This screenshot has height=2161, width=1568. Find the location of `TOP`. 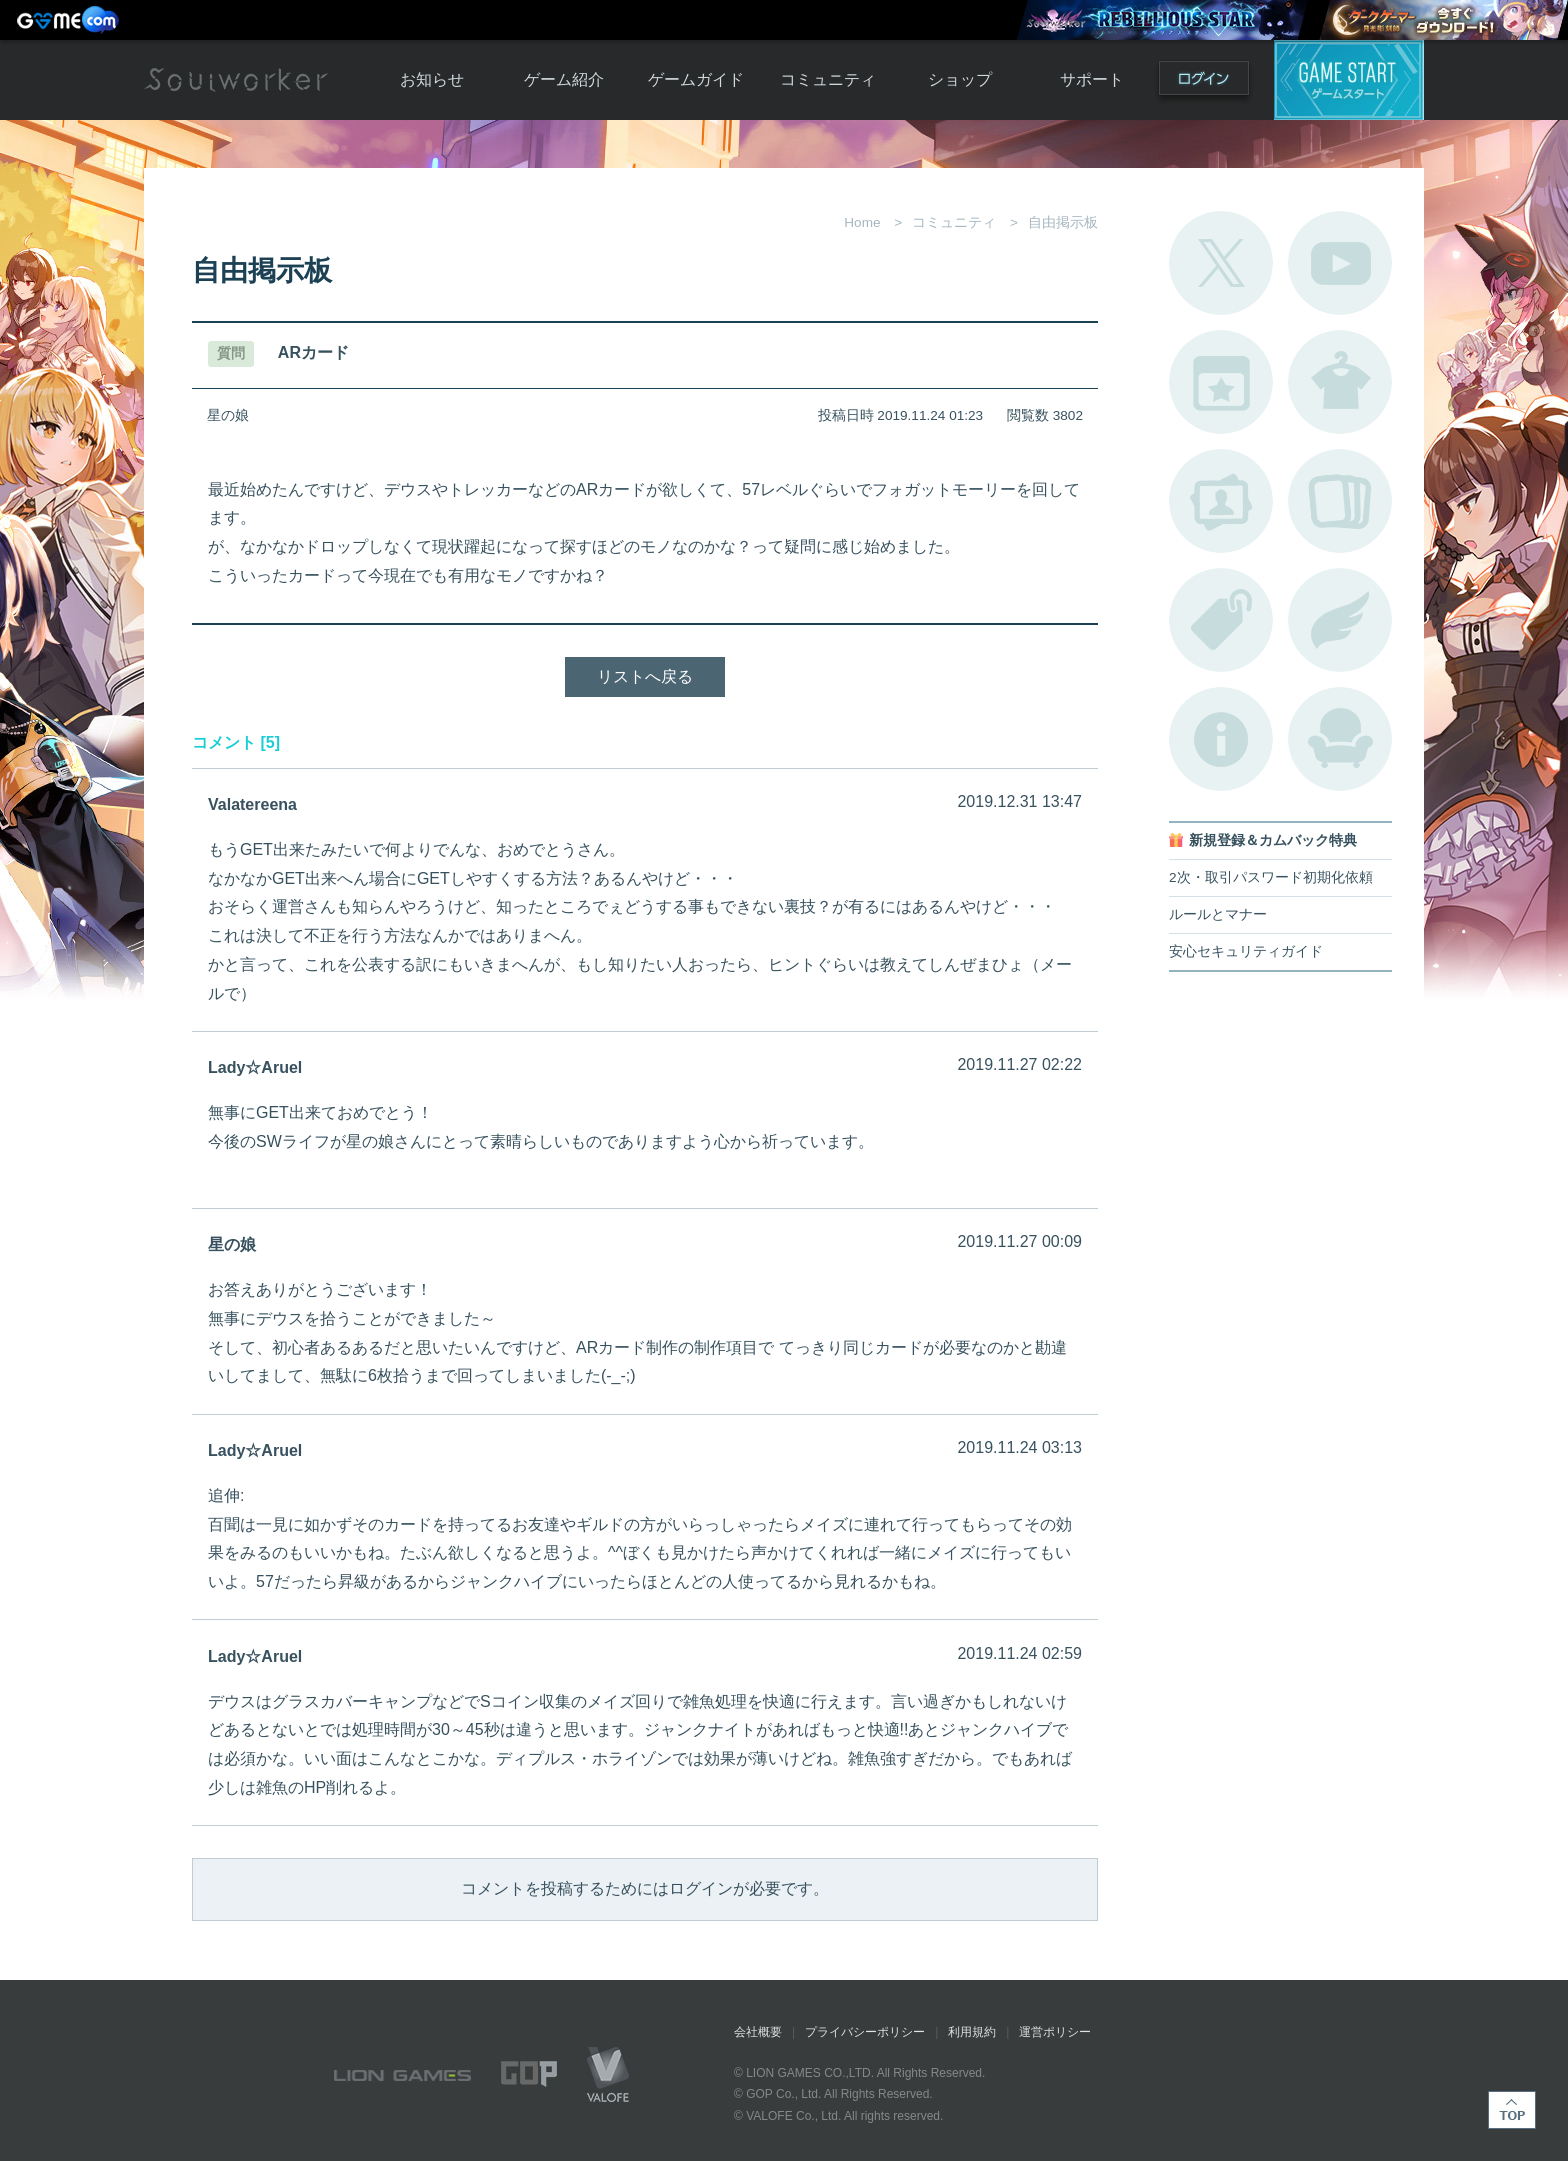

TOP is located at coordinates (1512, 2110).